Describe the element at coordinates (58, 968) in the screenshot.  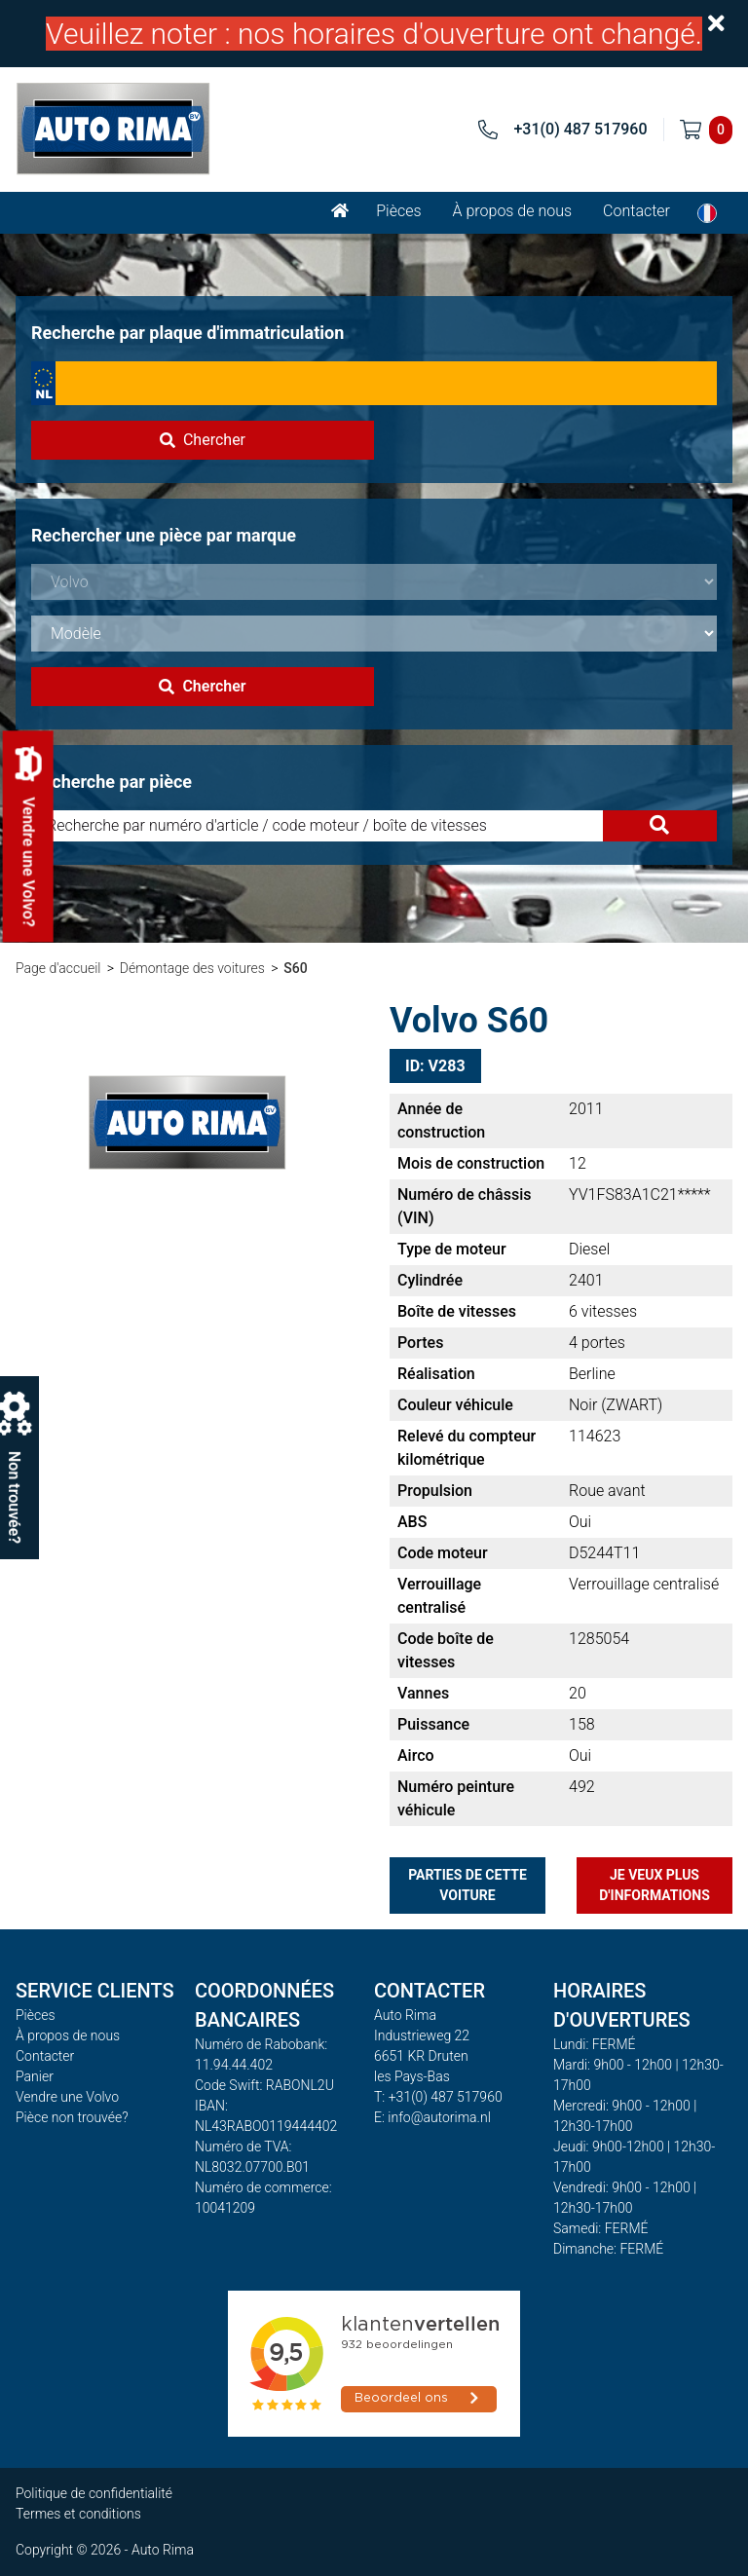
I see `Page d'accueil` at that location.